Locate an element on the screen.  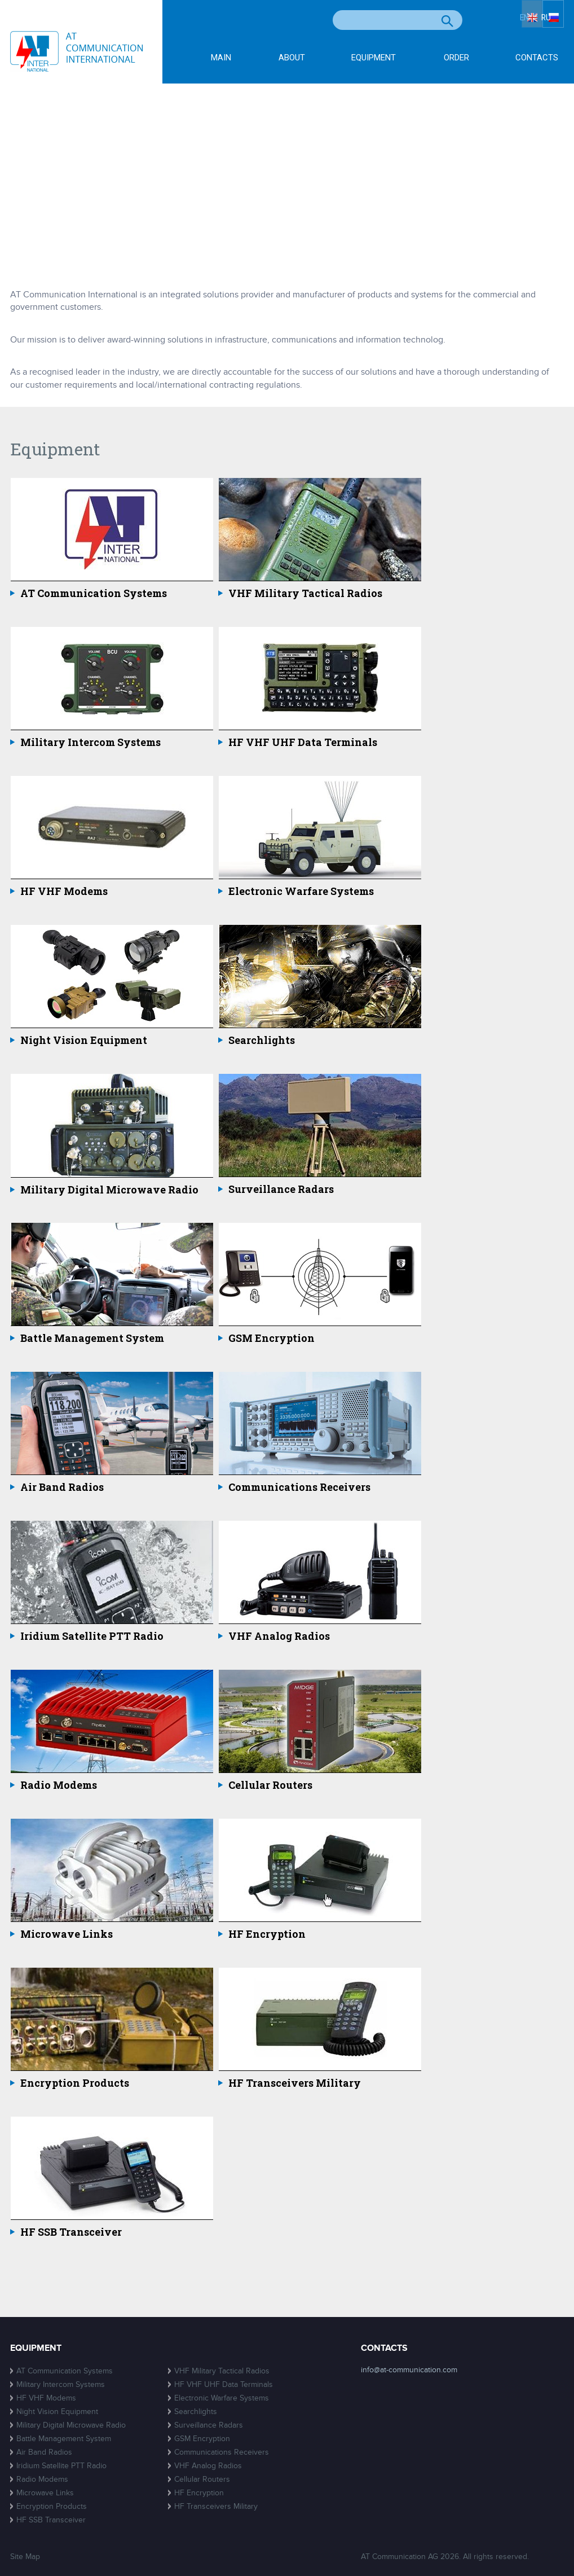
[Advertisement] is located at coordinates (287, 168).